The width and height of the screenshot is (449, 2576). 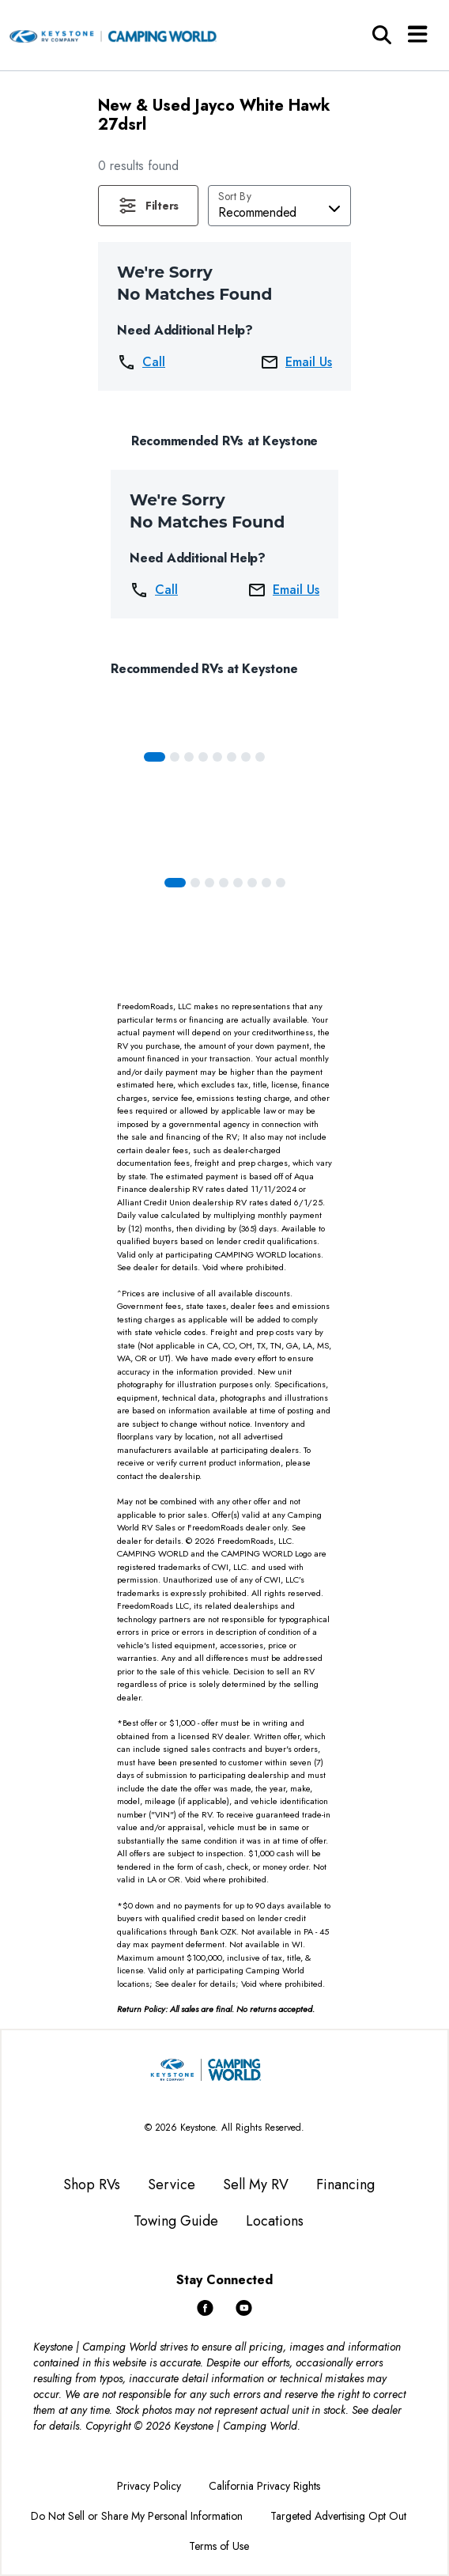 I want to click on [Slide 2], so click(x=189, y=757).